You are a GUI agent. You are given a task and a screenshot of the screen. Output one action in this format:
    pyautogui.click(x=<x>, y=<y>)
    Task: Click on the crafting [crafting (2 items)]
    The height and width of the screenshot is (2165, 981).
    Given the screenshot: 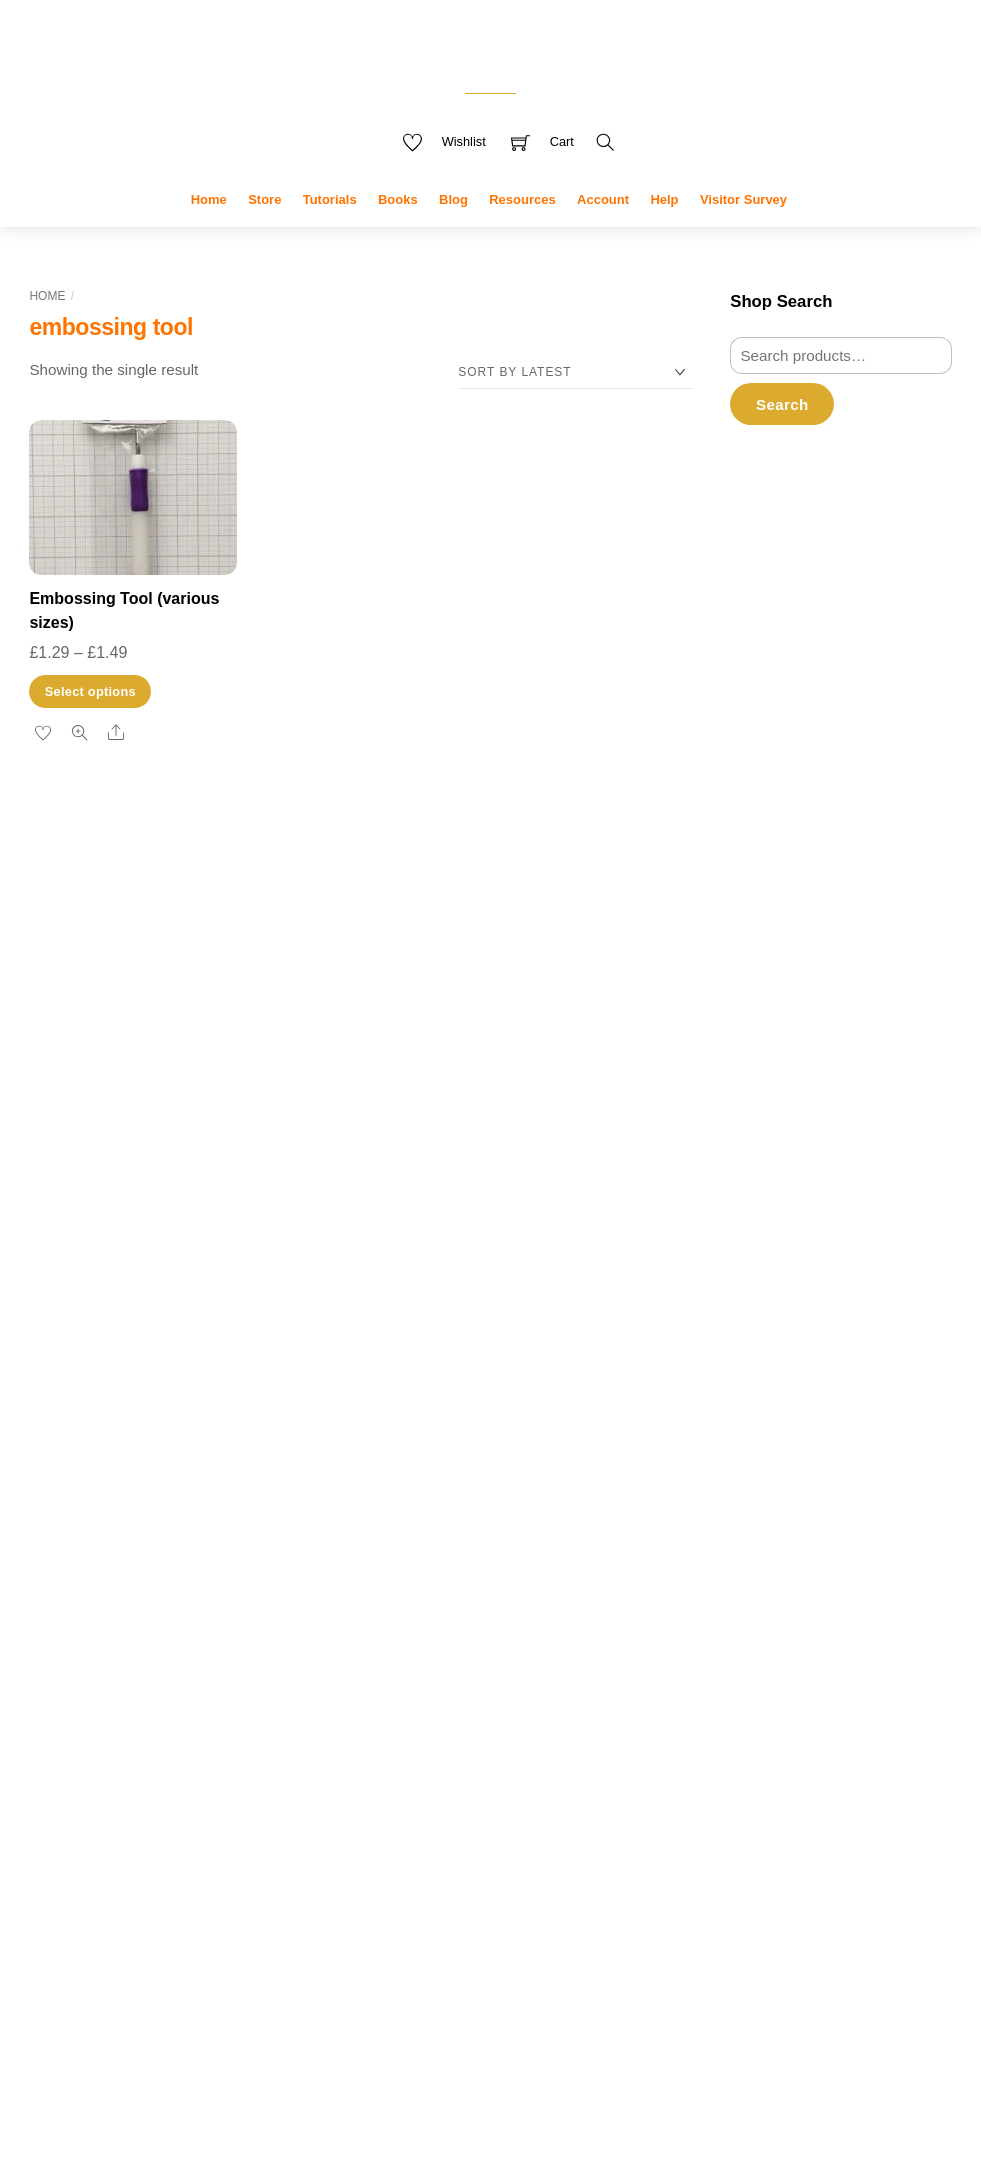 What is the action you would take?
    pyautogui.click(x=167, y=1607)
    